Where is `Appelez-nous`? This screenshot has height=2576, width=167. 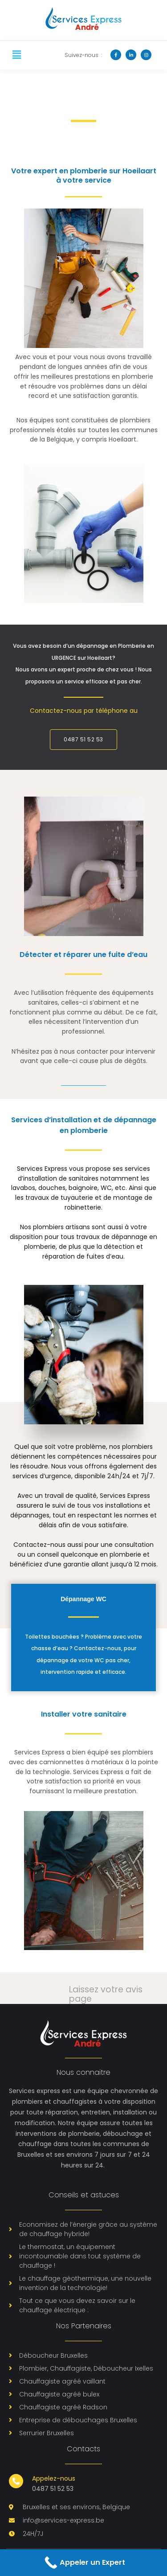
Appelez-nous is located at coordinates (53, 2478).